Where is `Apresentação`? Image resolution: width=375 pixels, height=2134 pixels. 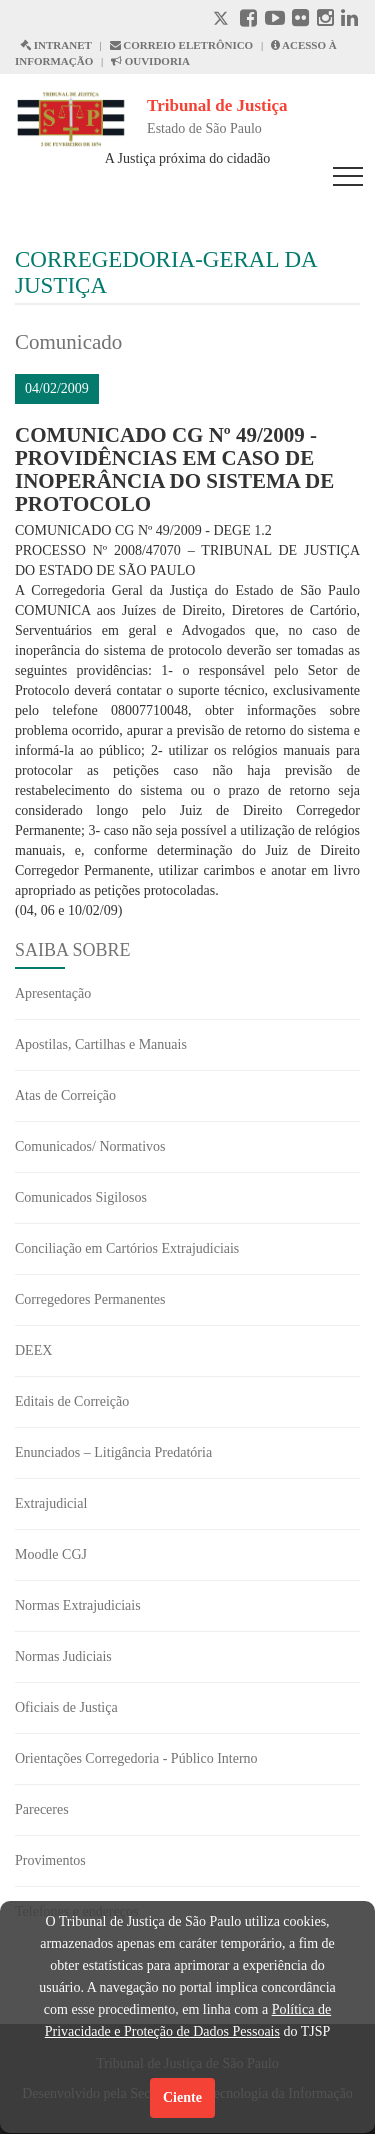 Apresentação is located at coordinates (53, 993).